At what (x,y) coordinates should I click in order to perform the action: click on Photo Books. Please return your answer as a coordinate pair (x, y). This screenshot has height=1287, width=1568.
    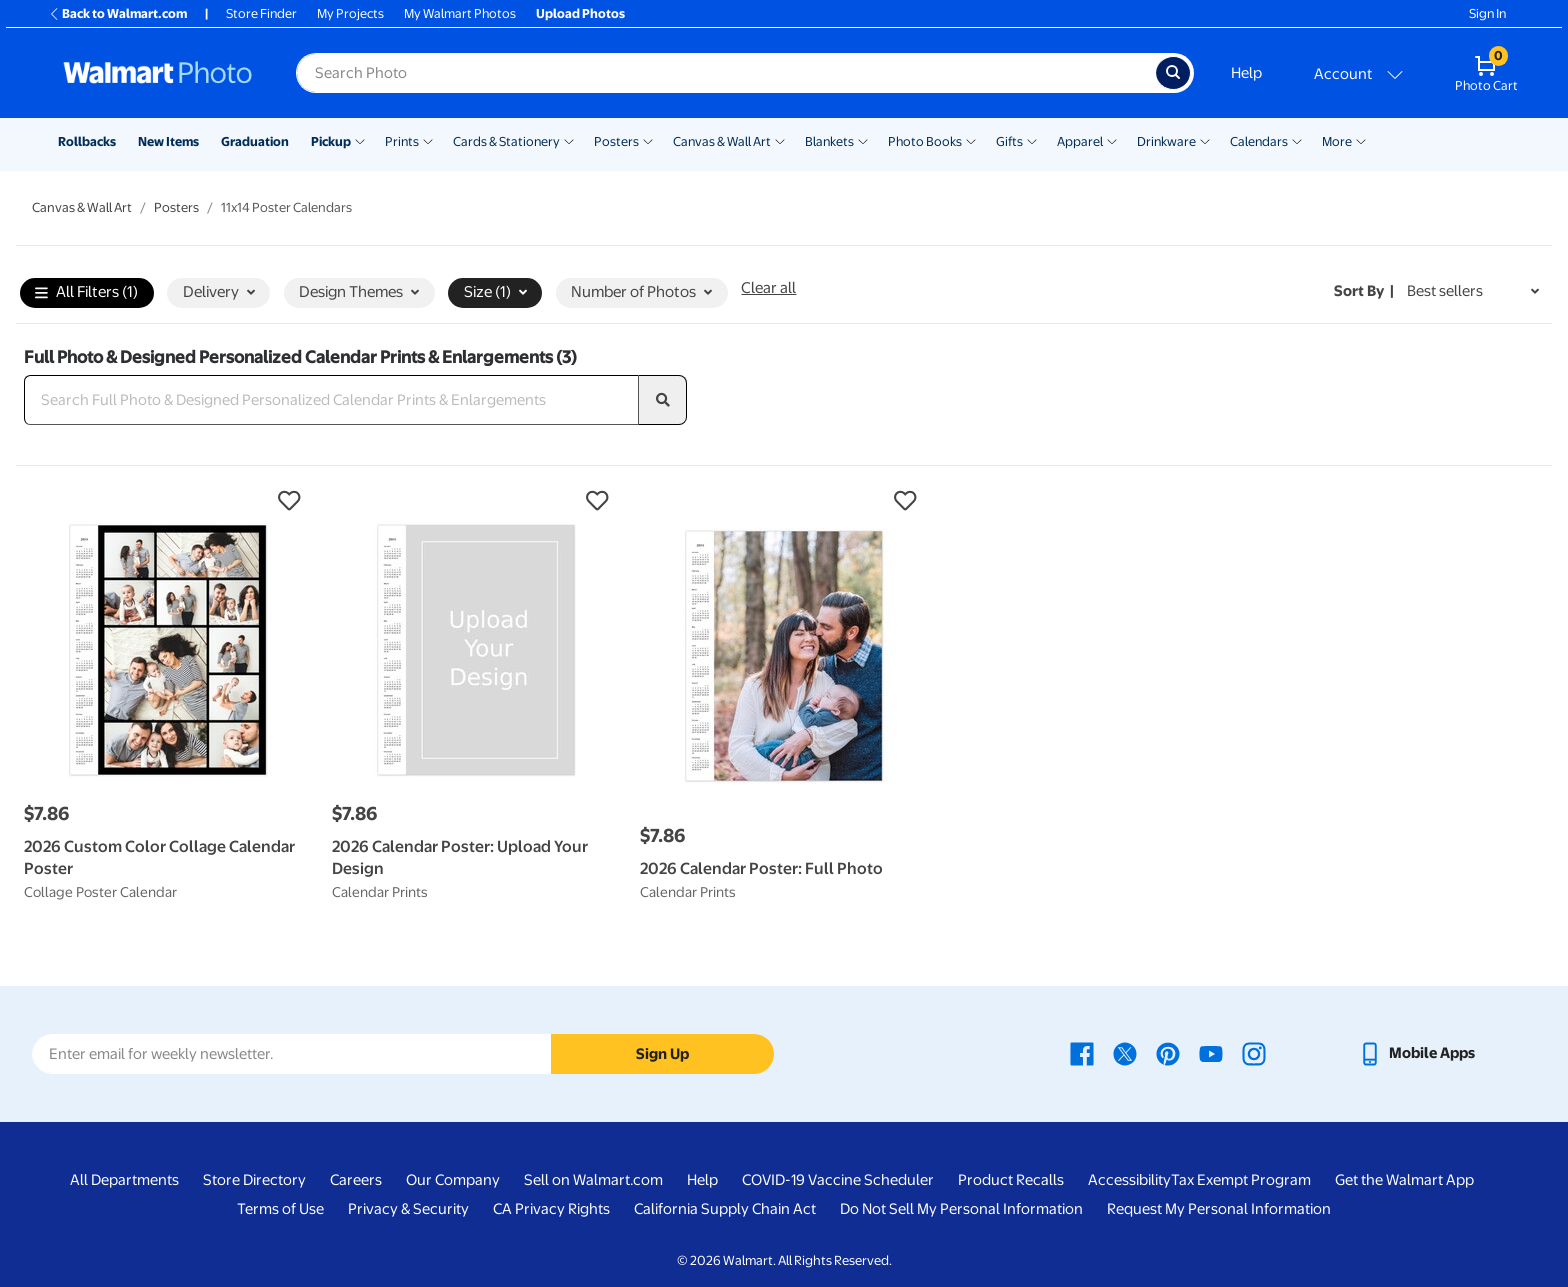
    Looking at the image, I should click on (925, 141).